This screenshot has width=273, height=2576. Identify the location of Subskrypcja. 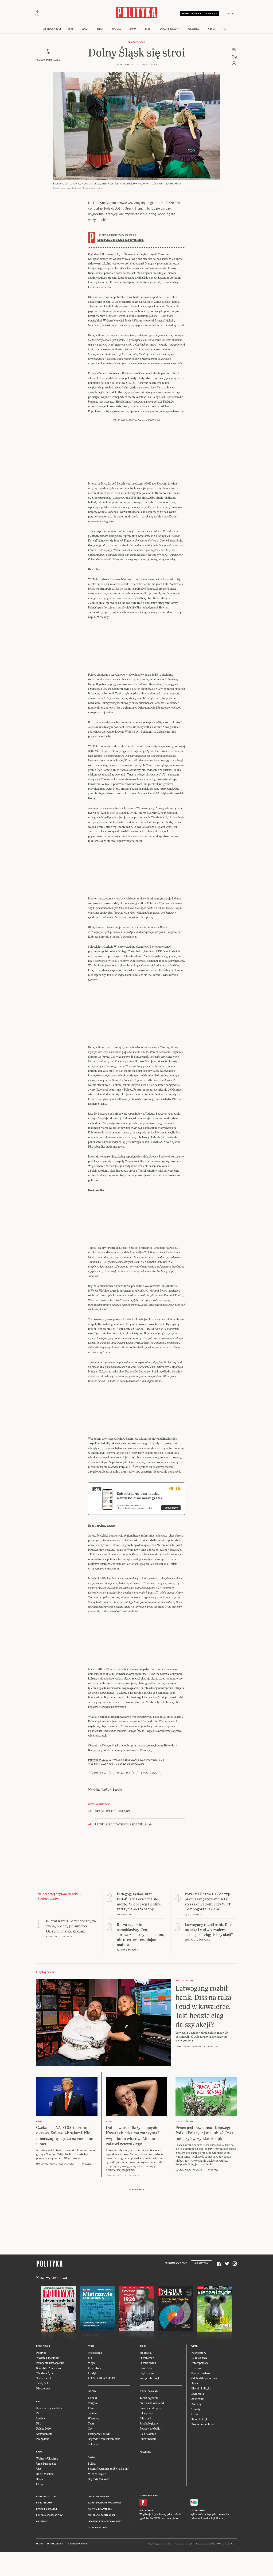
(201, 2266).